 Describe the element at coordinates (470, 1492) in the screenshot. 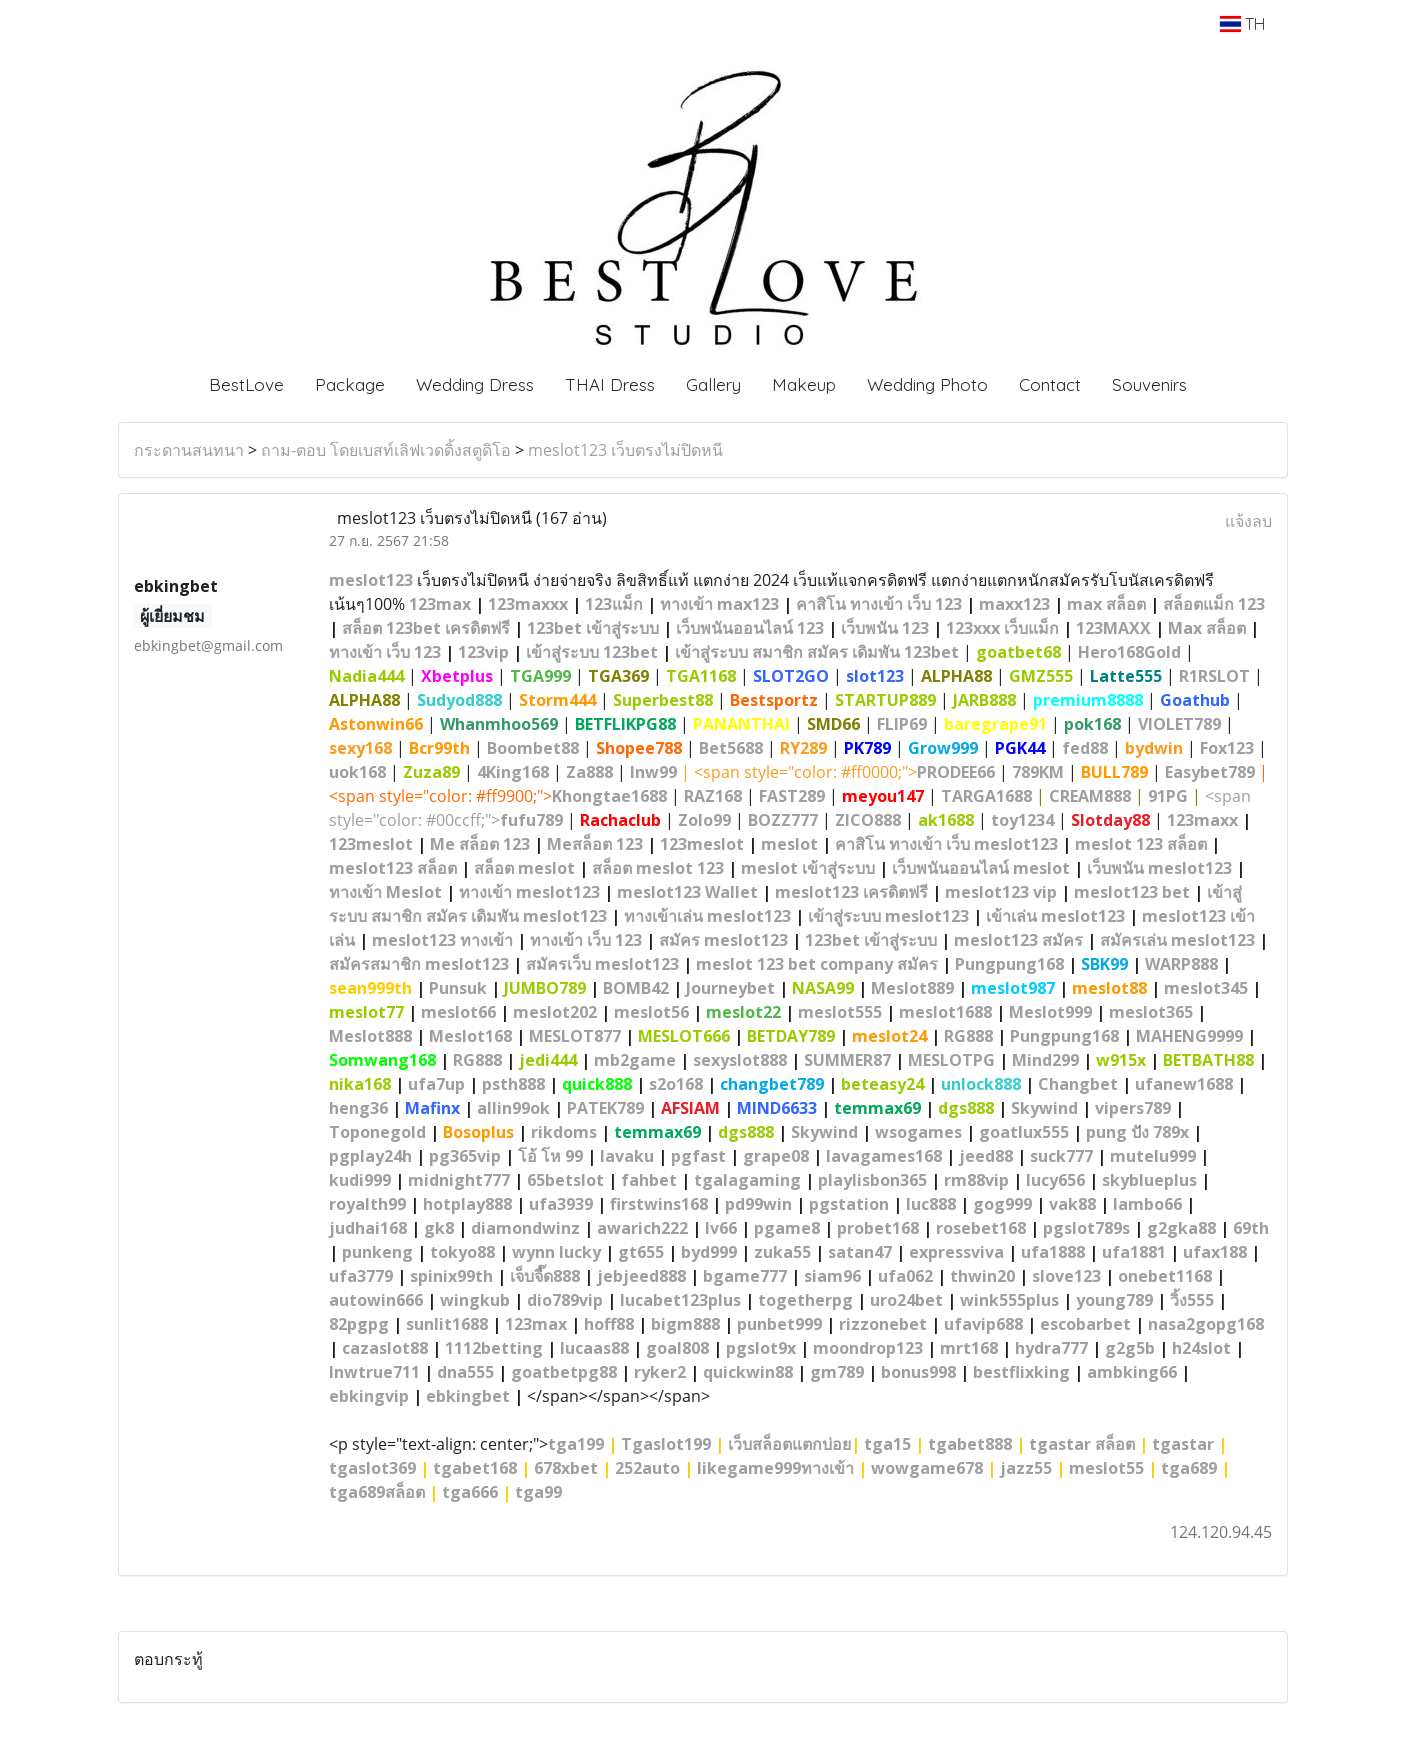

I see `tga666` at that location.